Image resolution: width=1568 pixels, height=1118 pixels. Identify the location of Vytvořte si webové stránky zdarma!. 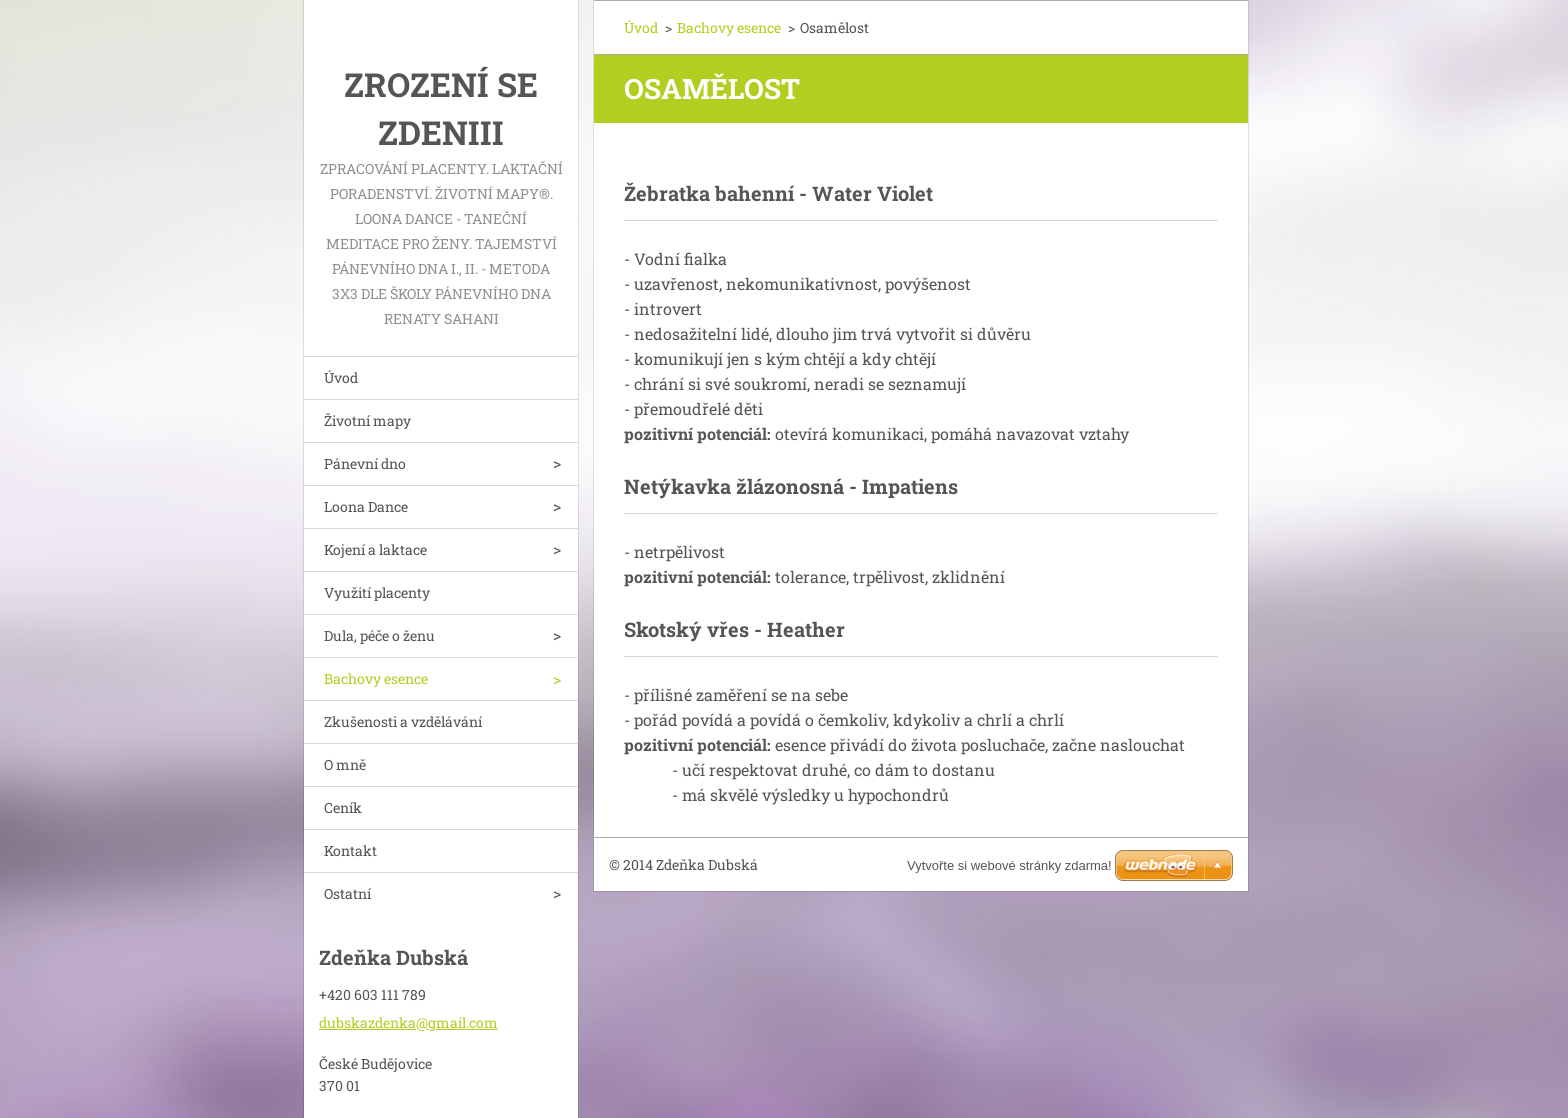
(1009, 865).